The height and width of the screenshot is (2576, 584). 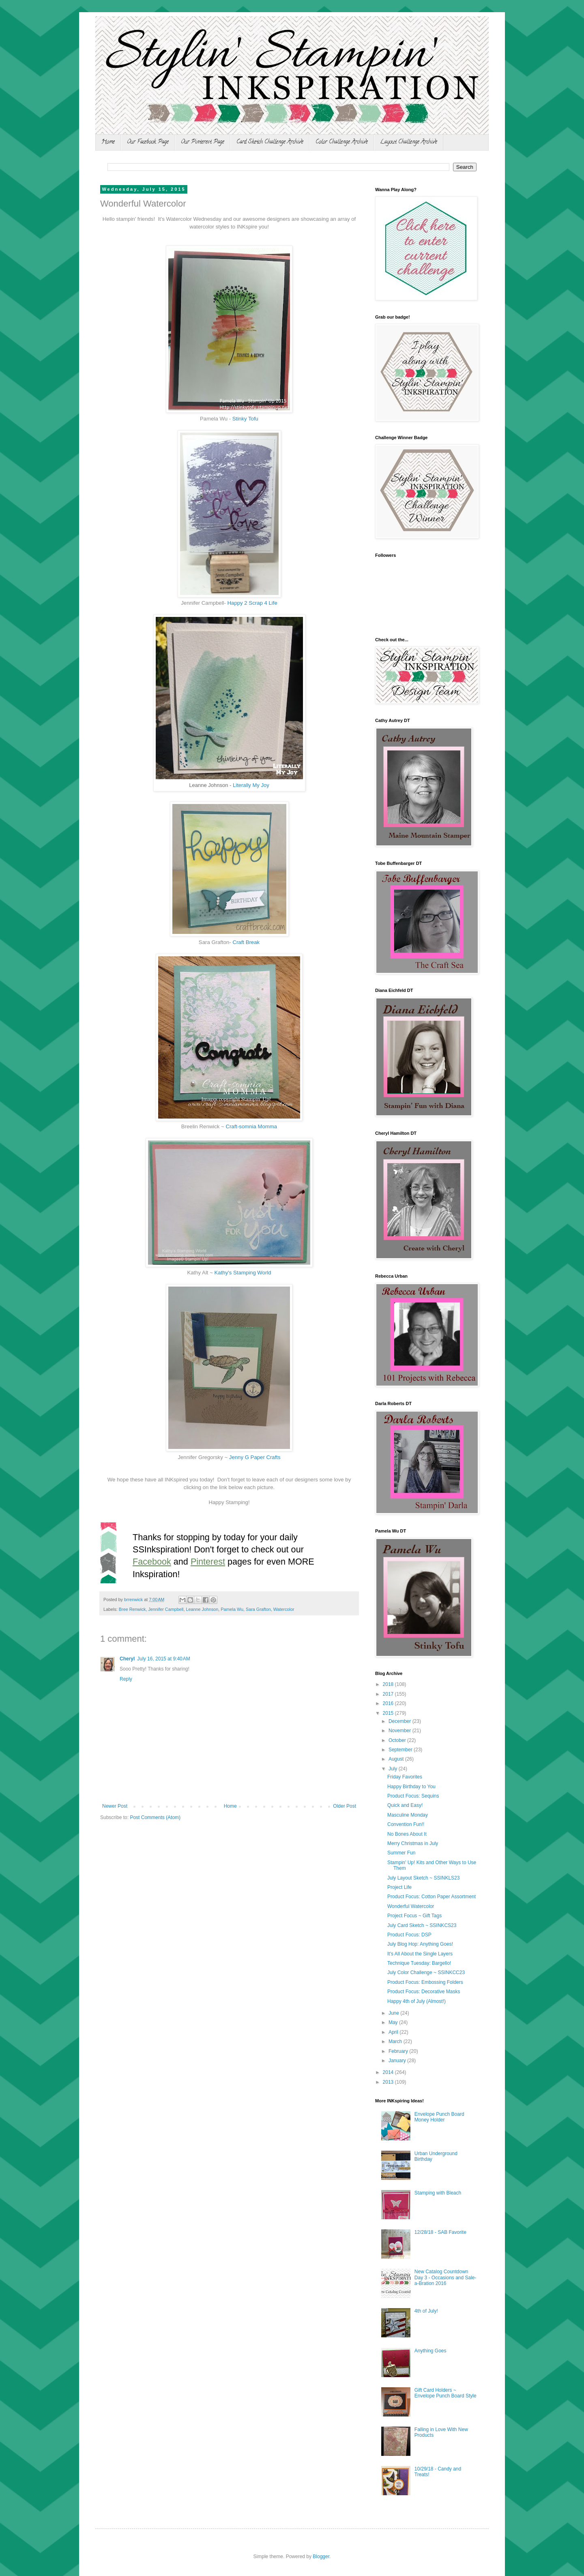 What do you see at coordinates (404, 1777) in the screenshot?
I see `Friday Favorites` at bounding box center [404, 1777].